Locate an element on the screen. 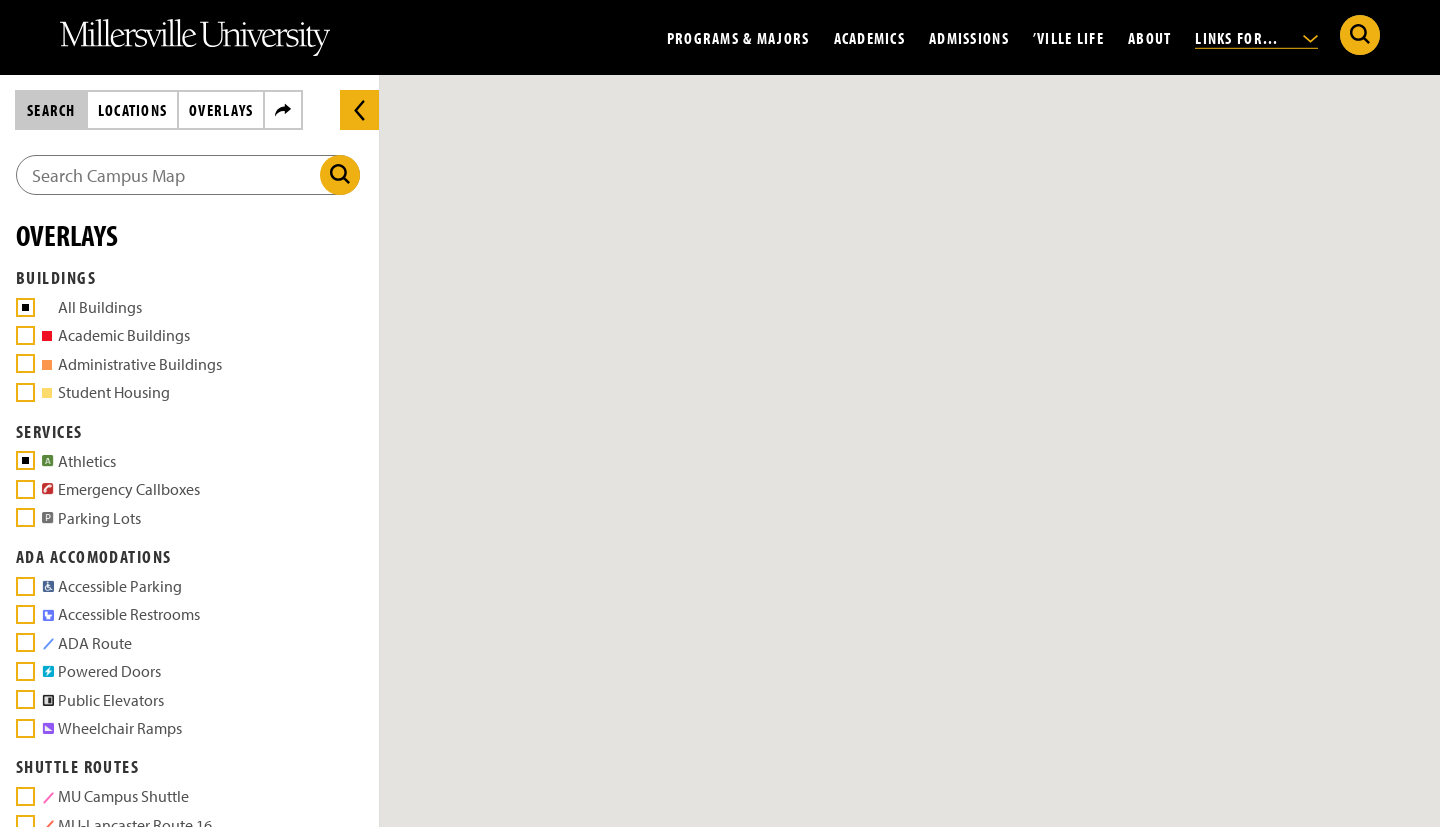 Image resolution: width=1440 pixels, height=827 pixels. All Buildings is located at coordinates (100, 307).